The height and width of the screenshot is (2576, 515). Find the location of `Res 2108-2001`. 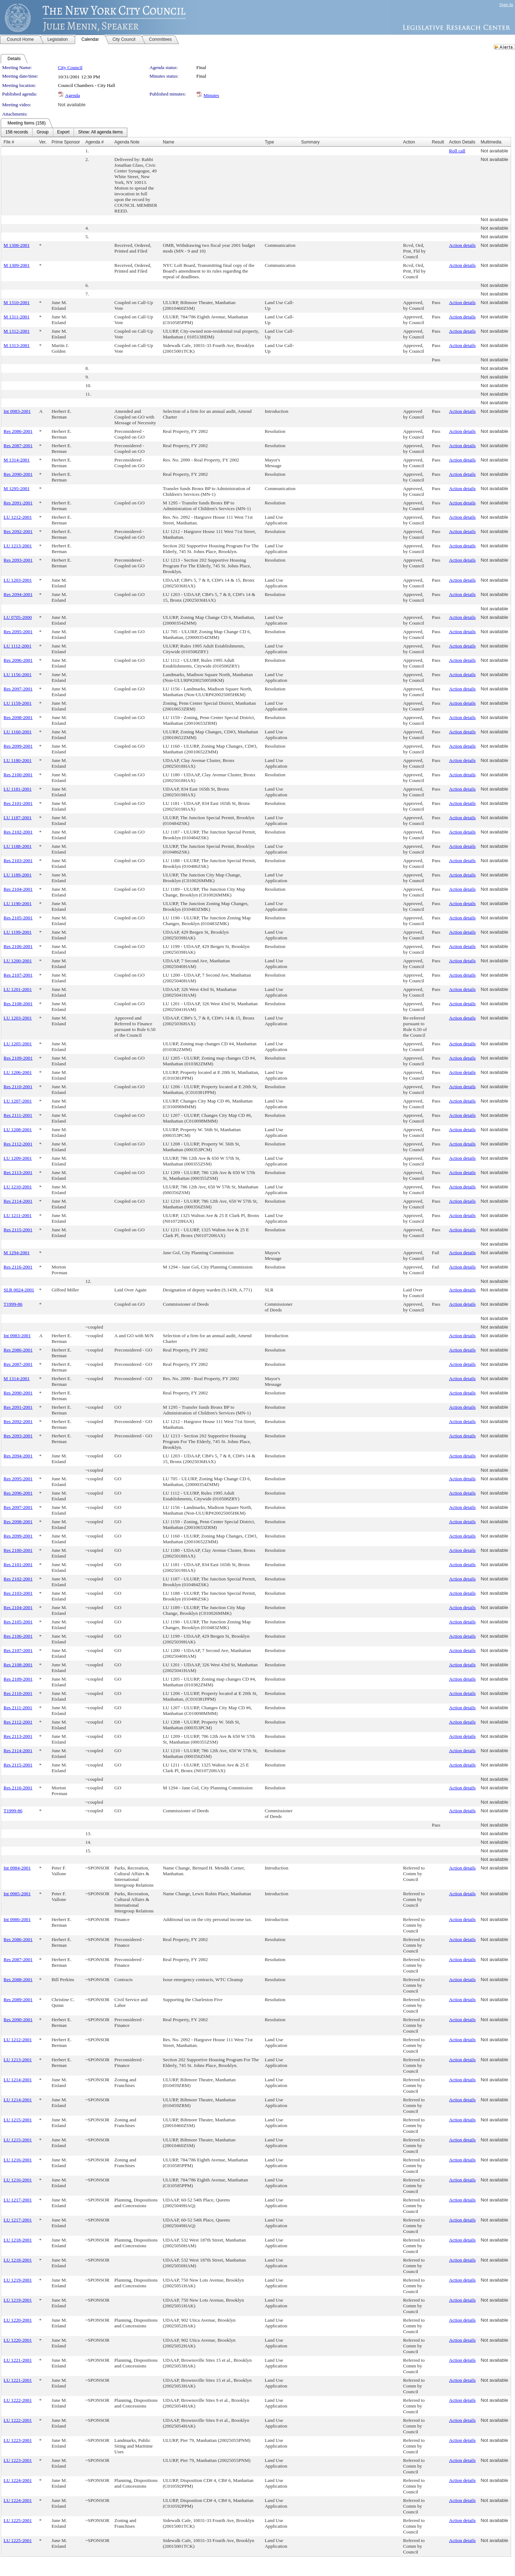

Res 2108-2001 is located at coordinates (18, 1003).